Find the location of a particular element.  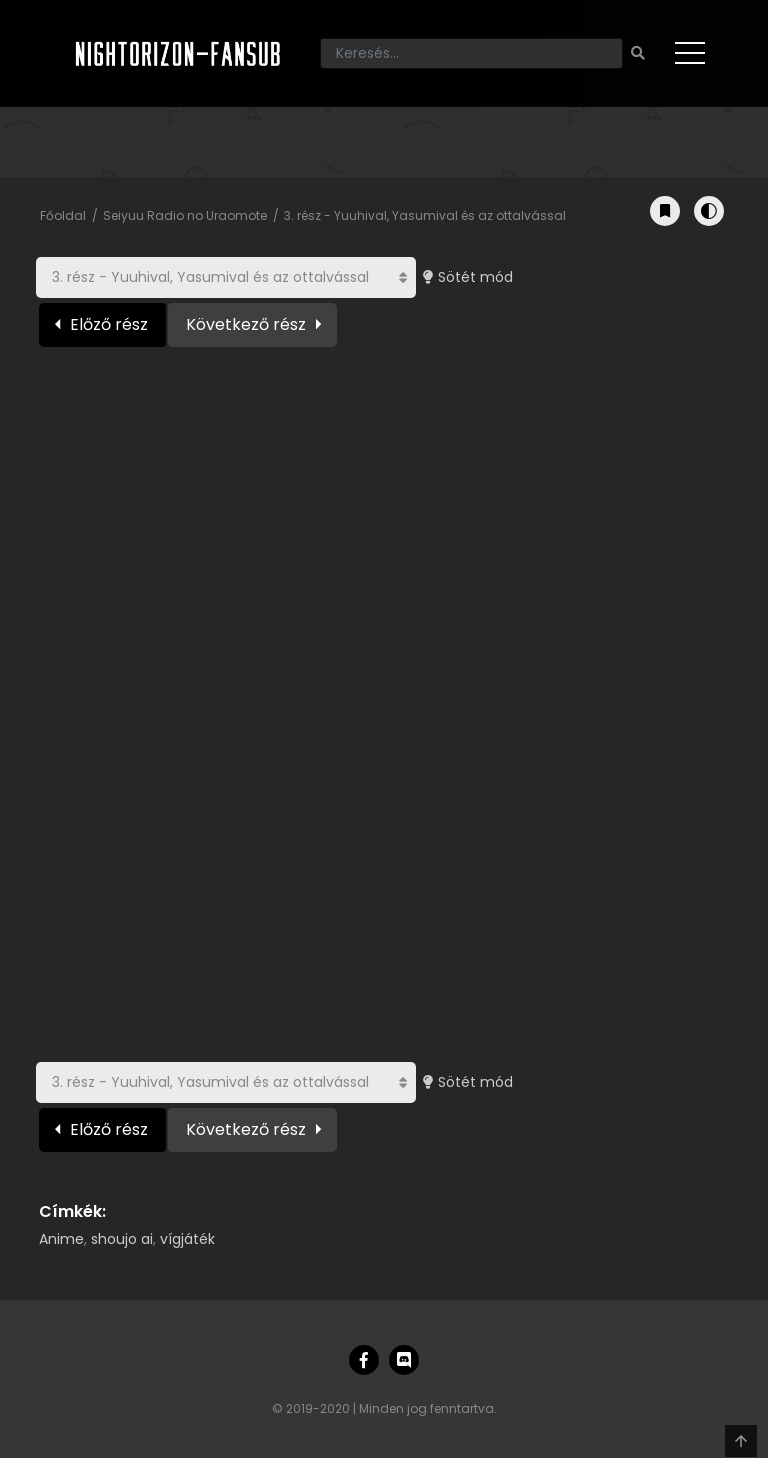

shoujo ai is located at coordinates (122, 1239).